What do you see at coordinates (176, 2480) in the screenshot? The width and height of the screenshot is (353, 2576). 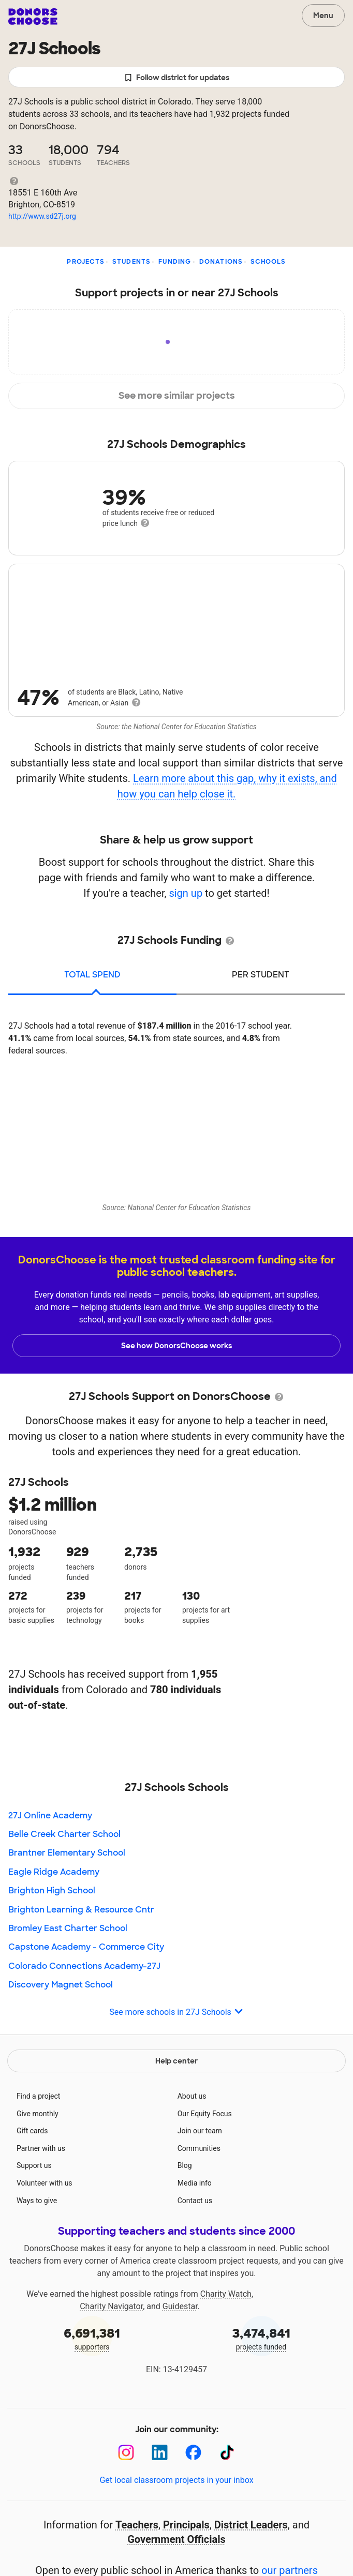 I see `Get local classroom projects in your inbox` at bounding box center [176, 2480].